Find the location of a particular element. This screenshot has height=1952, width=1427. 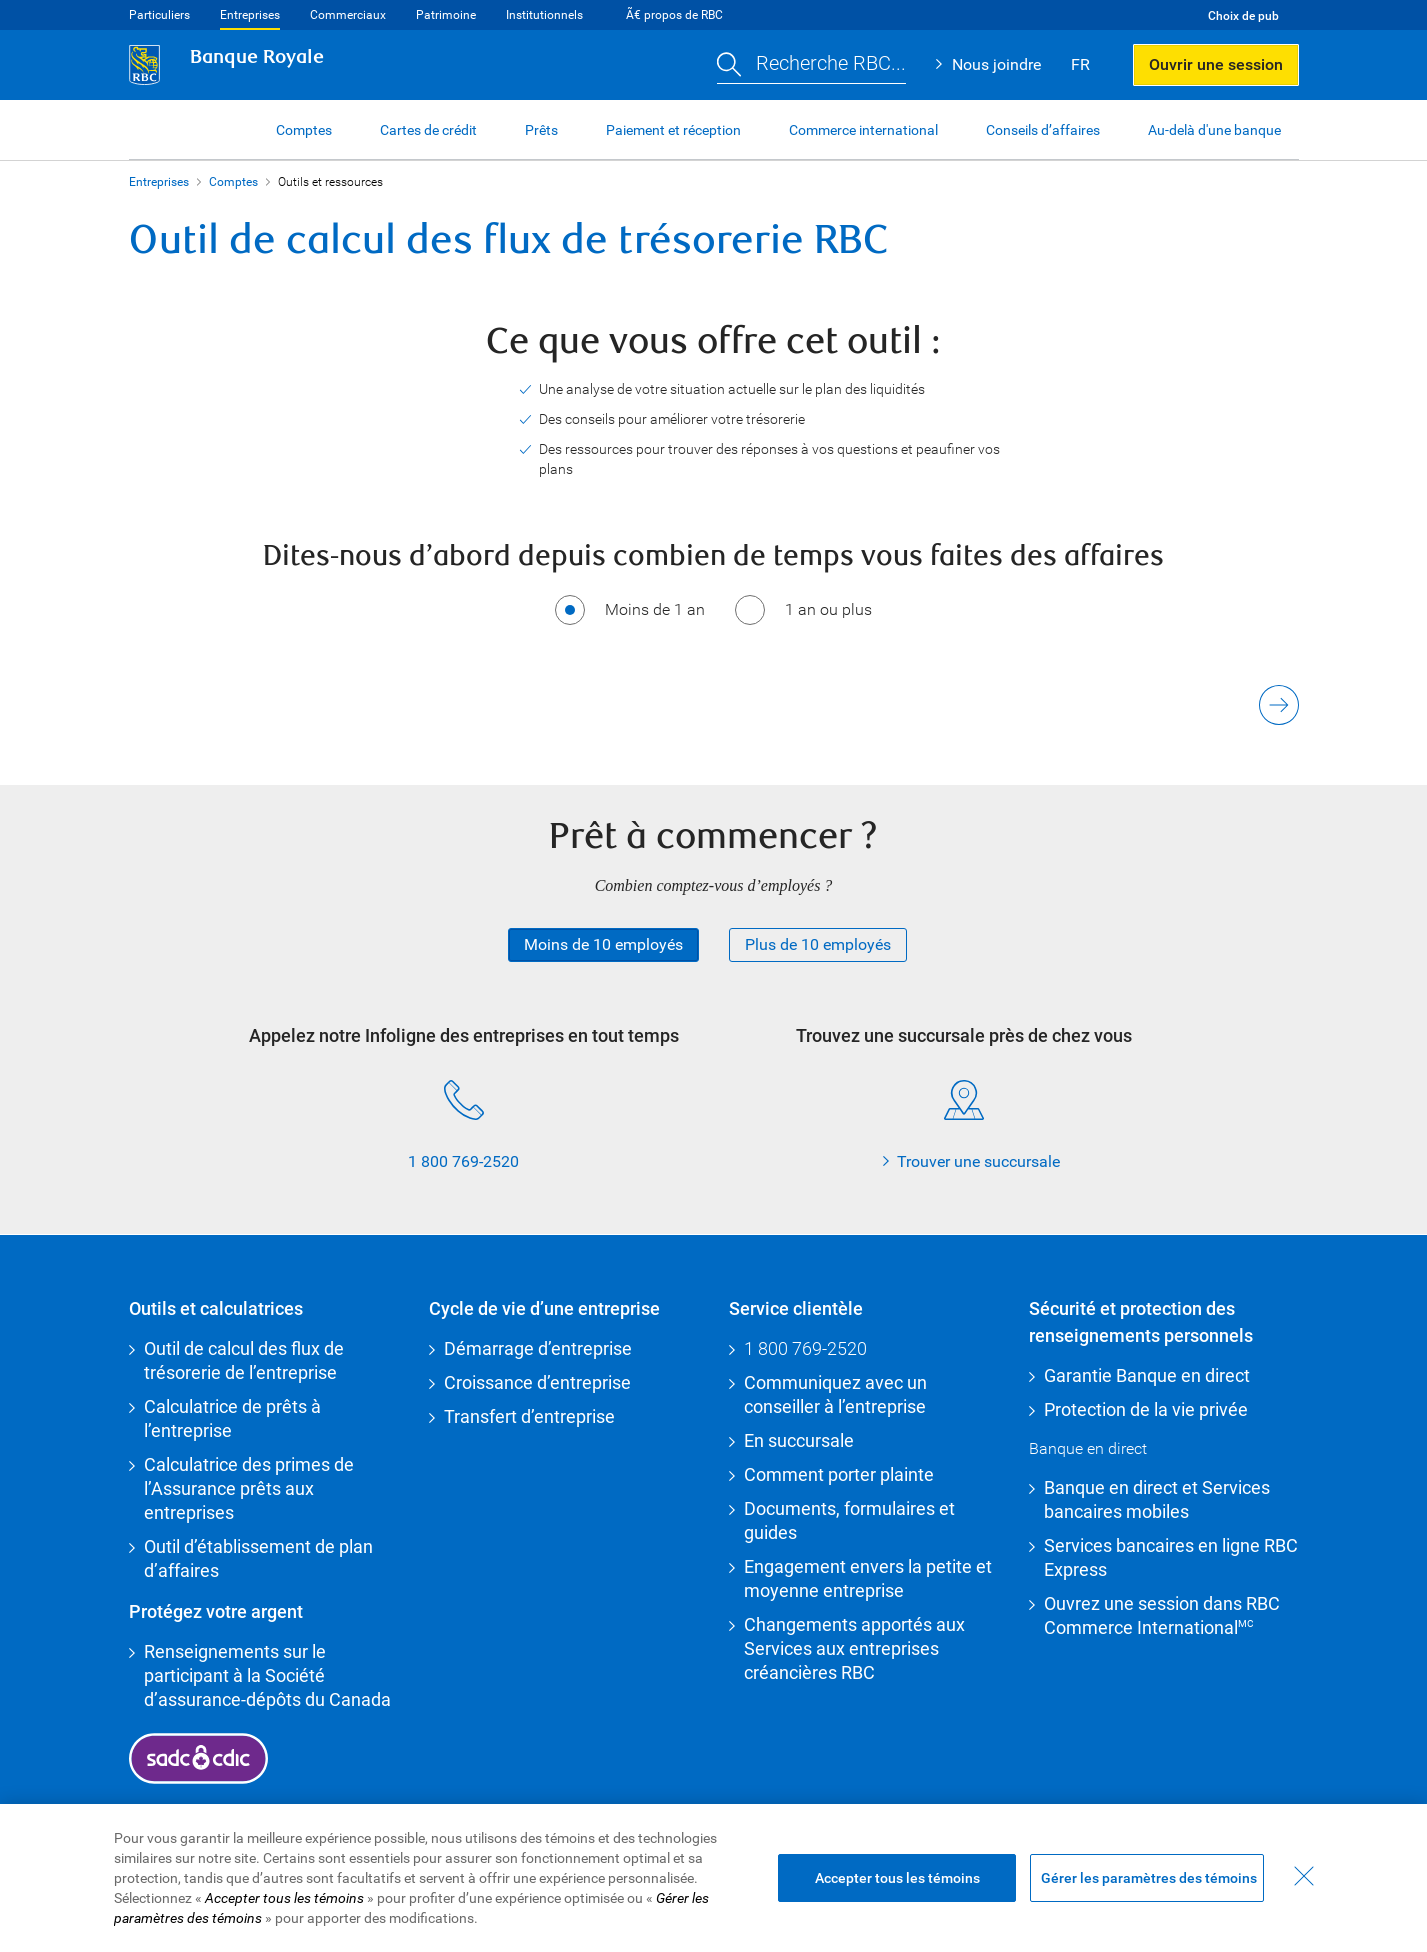

Comptes is located at coordinates (233, 182).